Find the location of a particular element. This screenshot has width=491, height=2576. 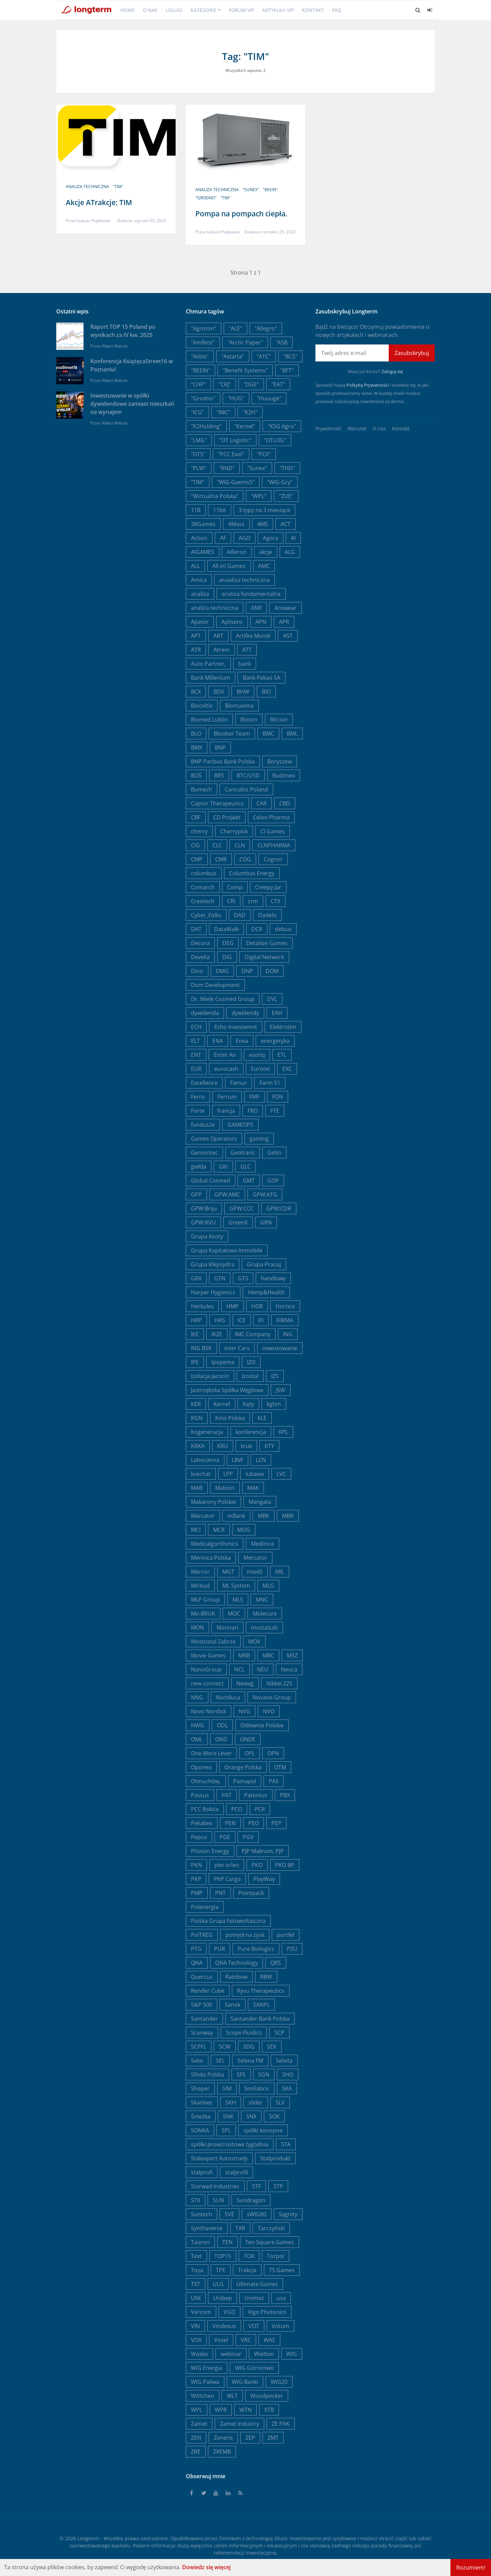

PAT is located at coordinates (227, 1795).